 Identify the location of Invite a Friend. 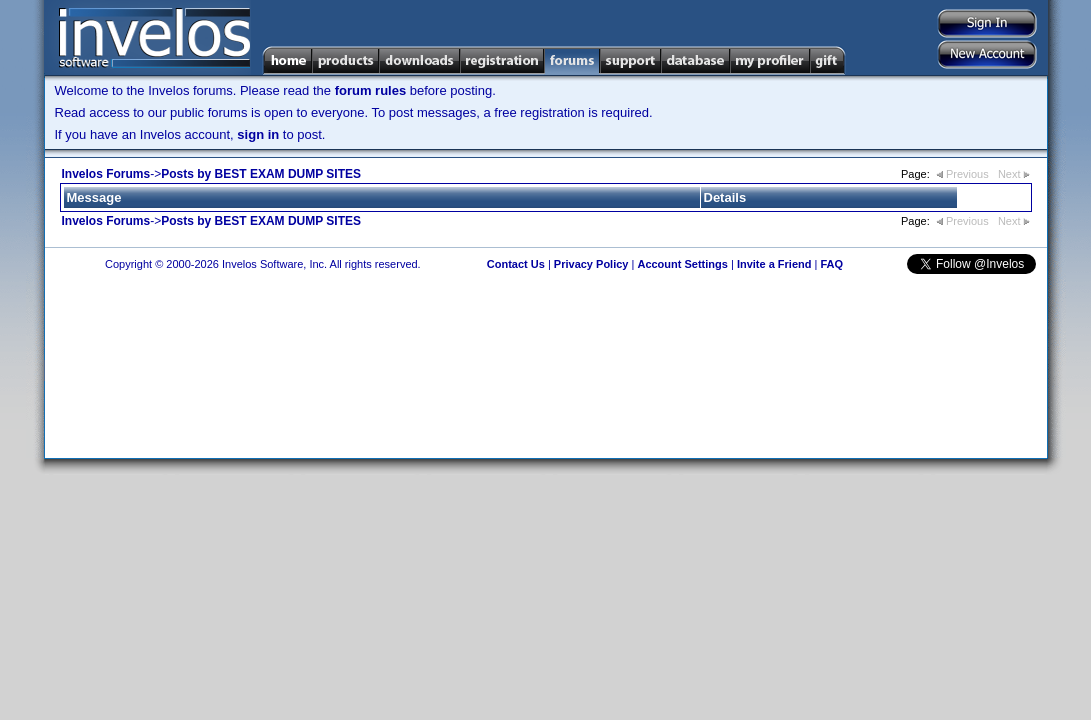
(774, 264).